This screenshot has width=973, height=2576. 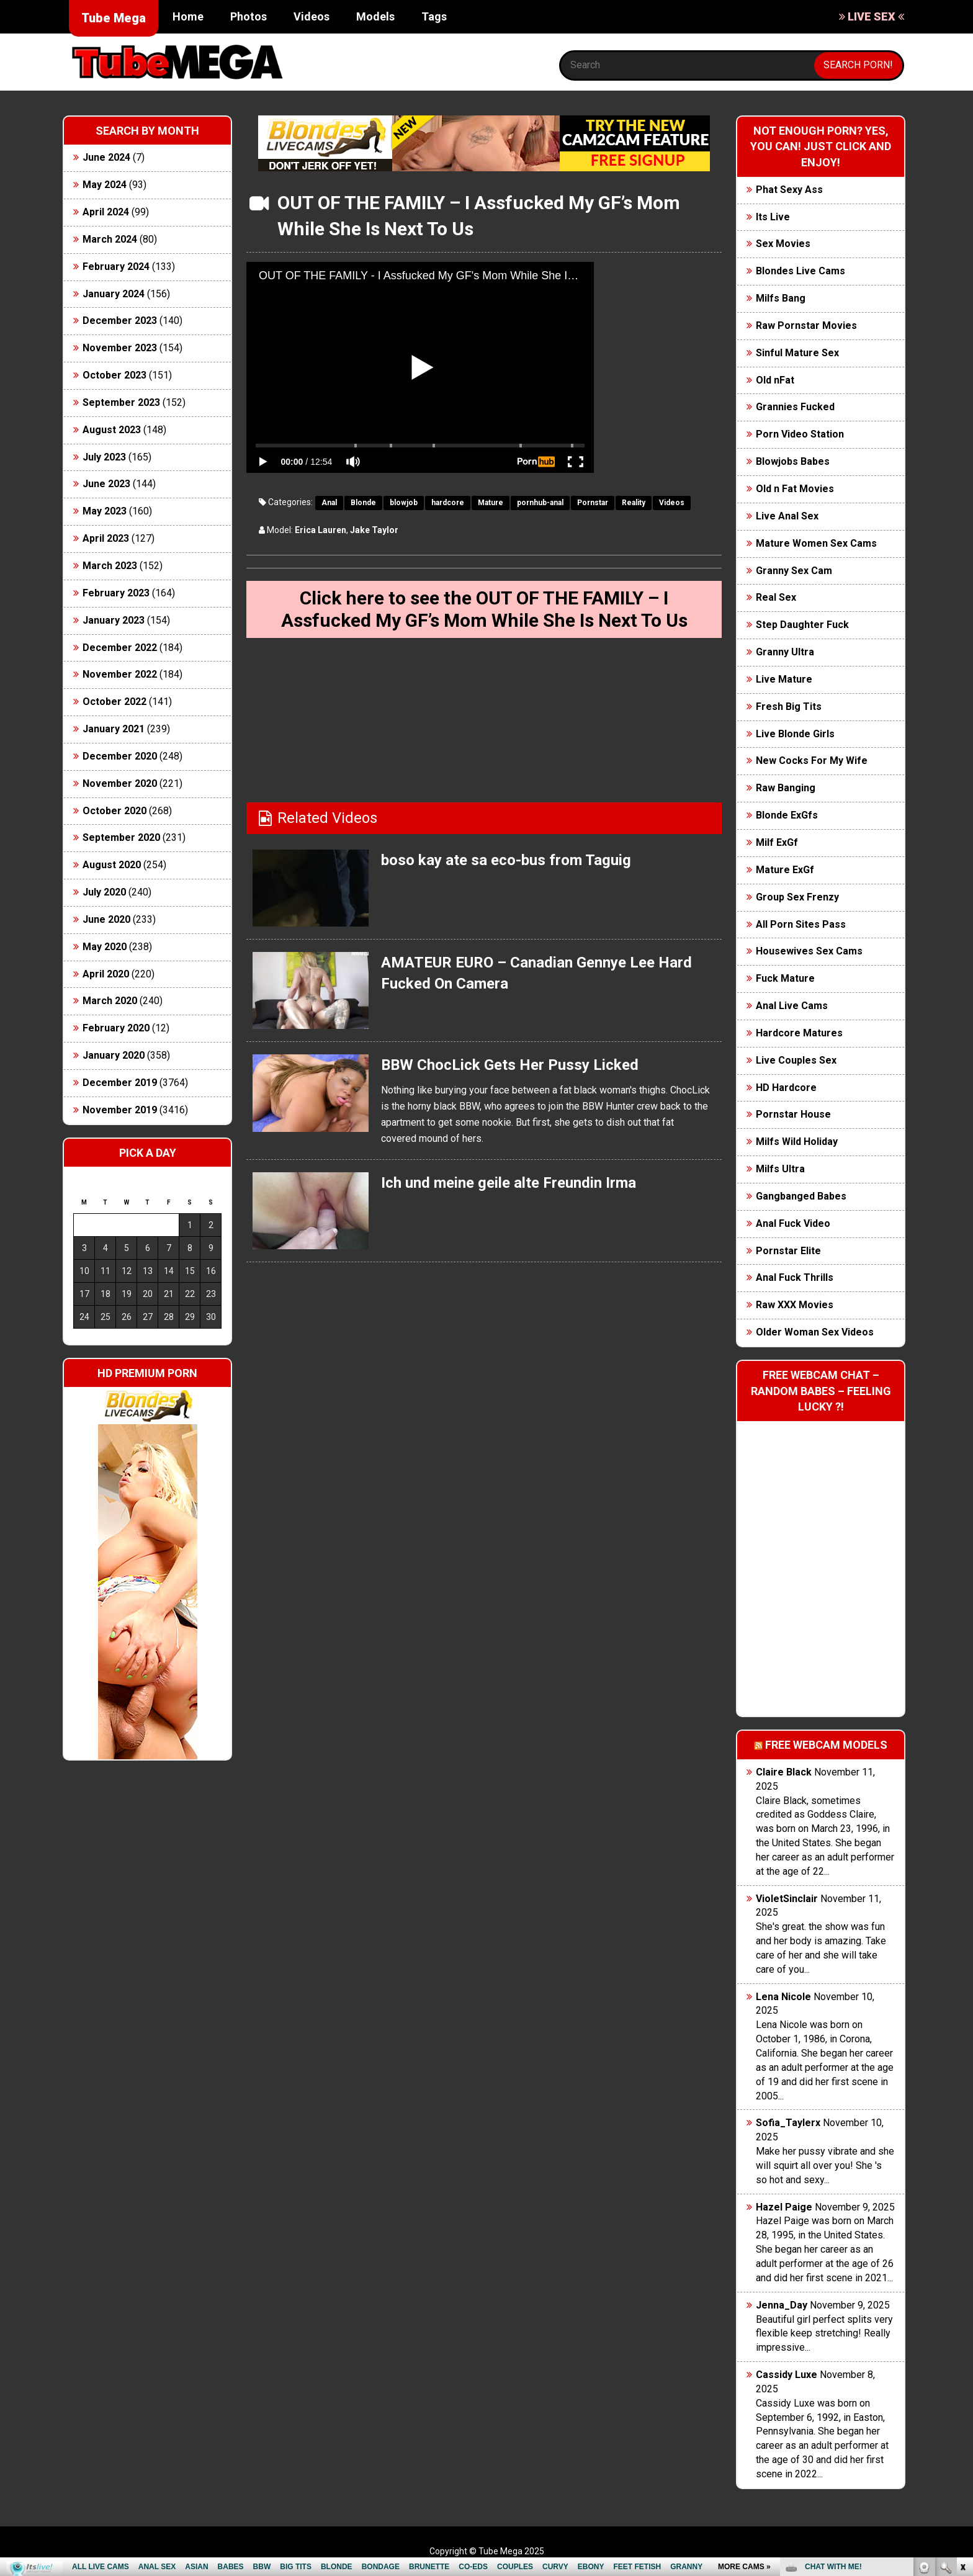 I want to click on July 2023, so click(x=104, y=457).